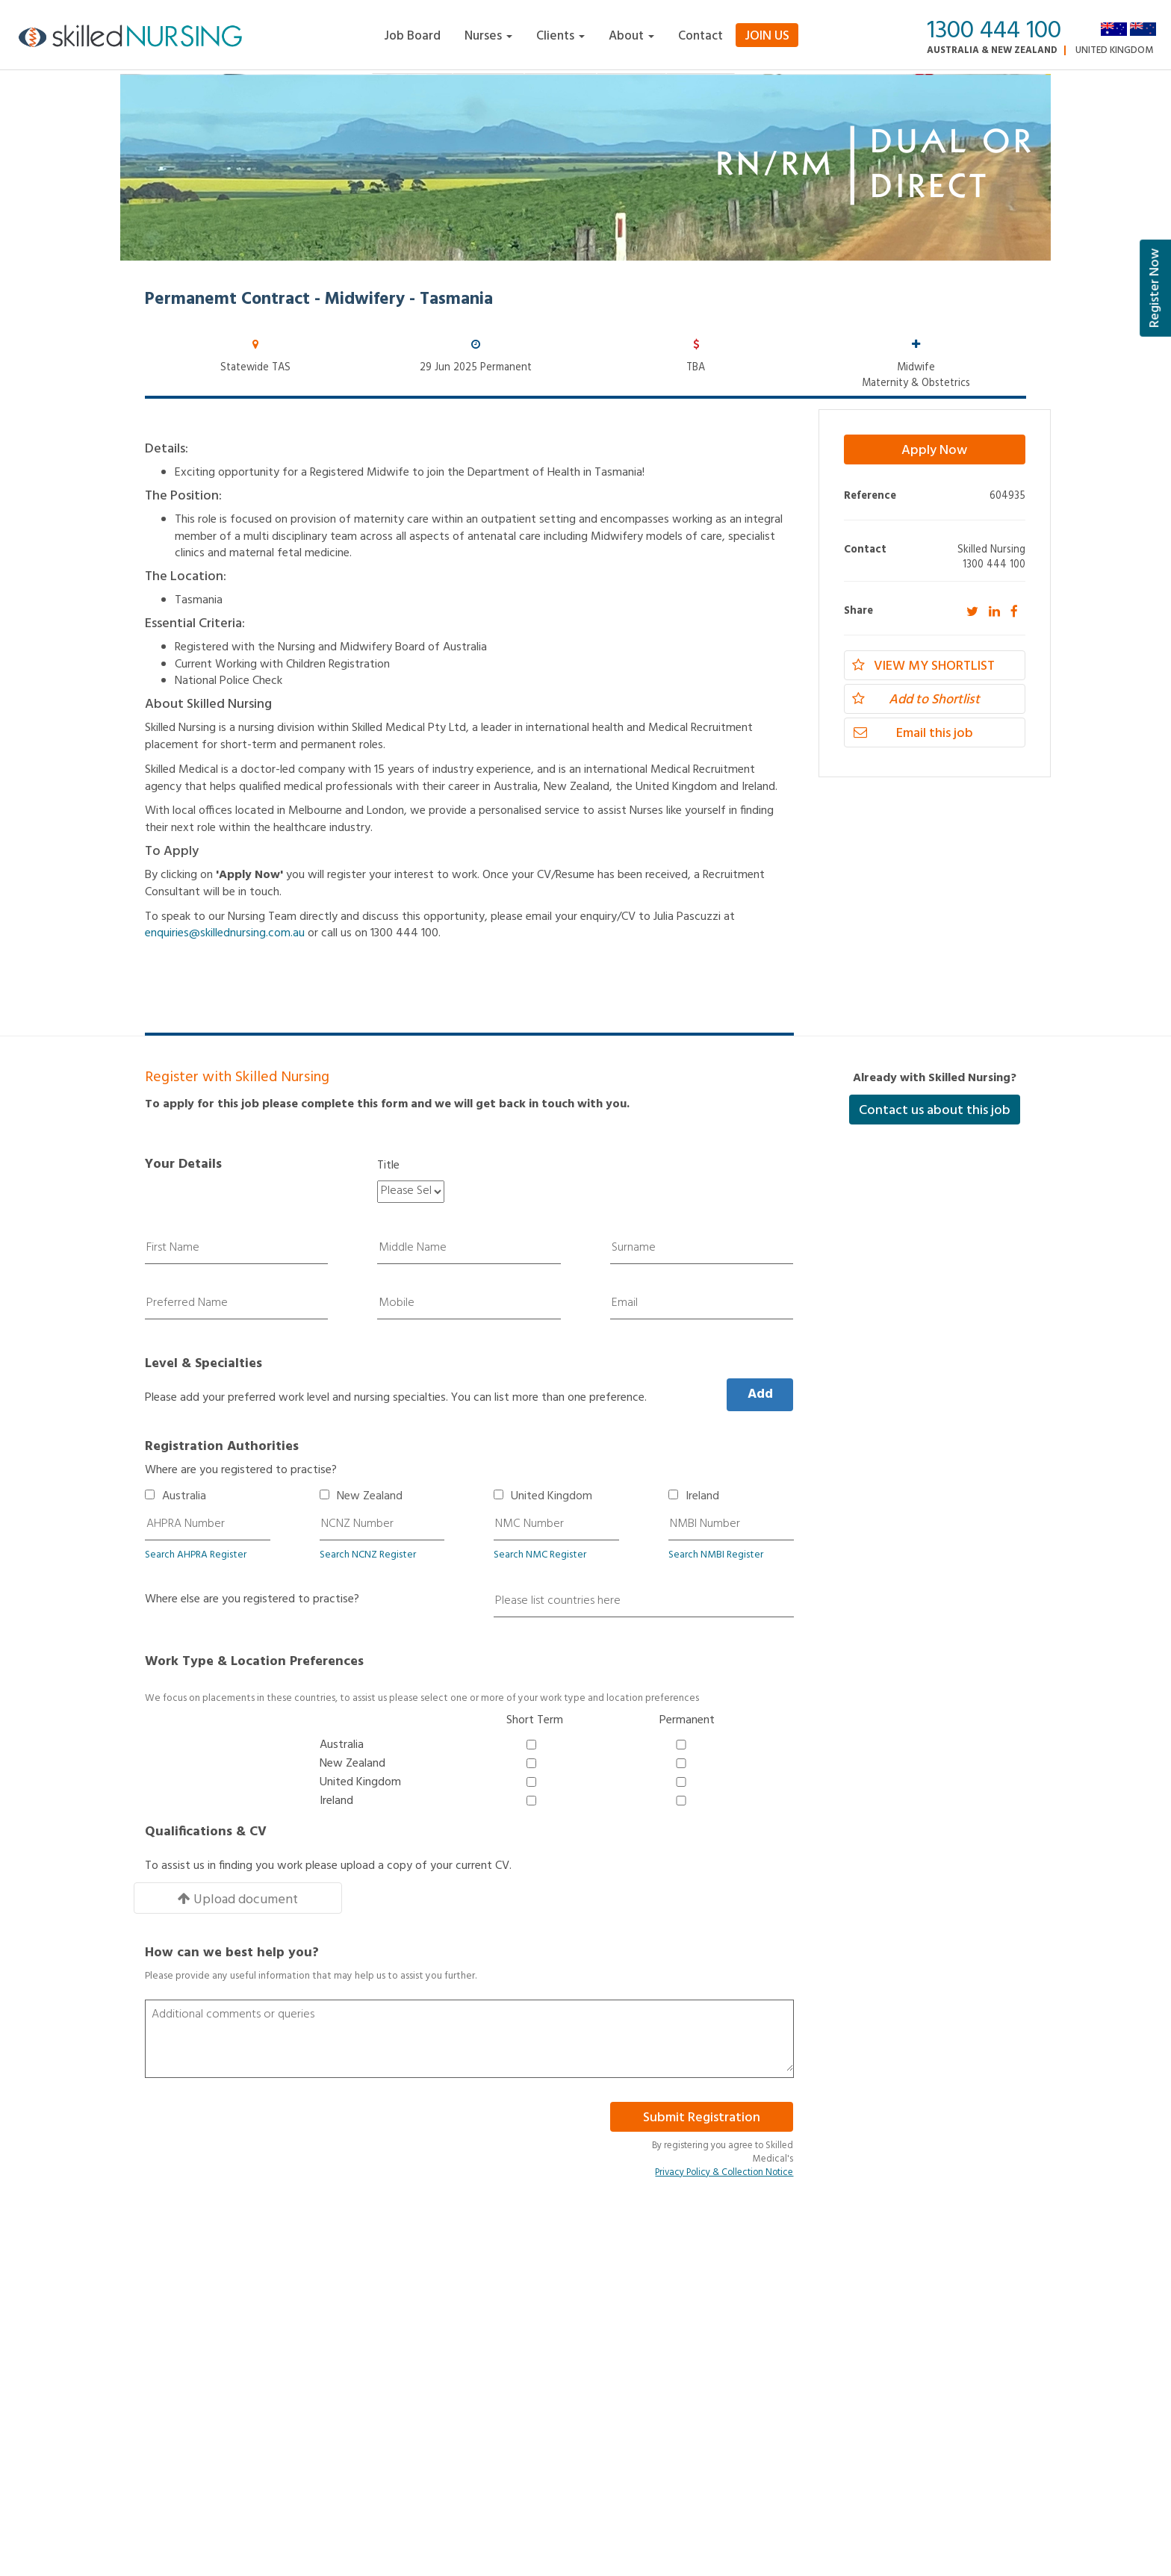  Describe the element at coordinates (1114, 50) in the screenshot. I see `United Kingdom` at that location.